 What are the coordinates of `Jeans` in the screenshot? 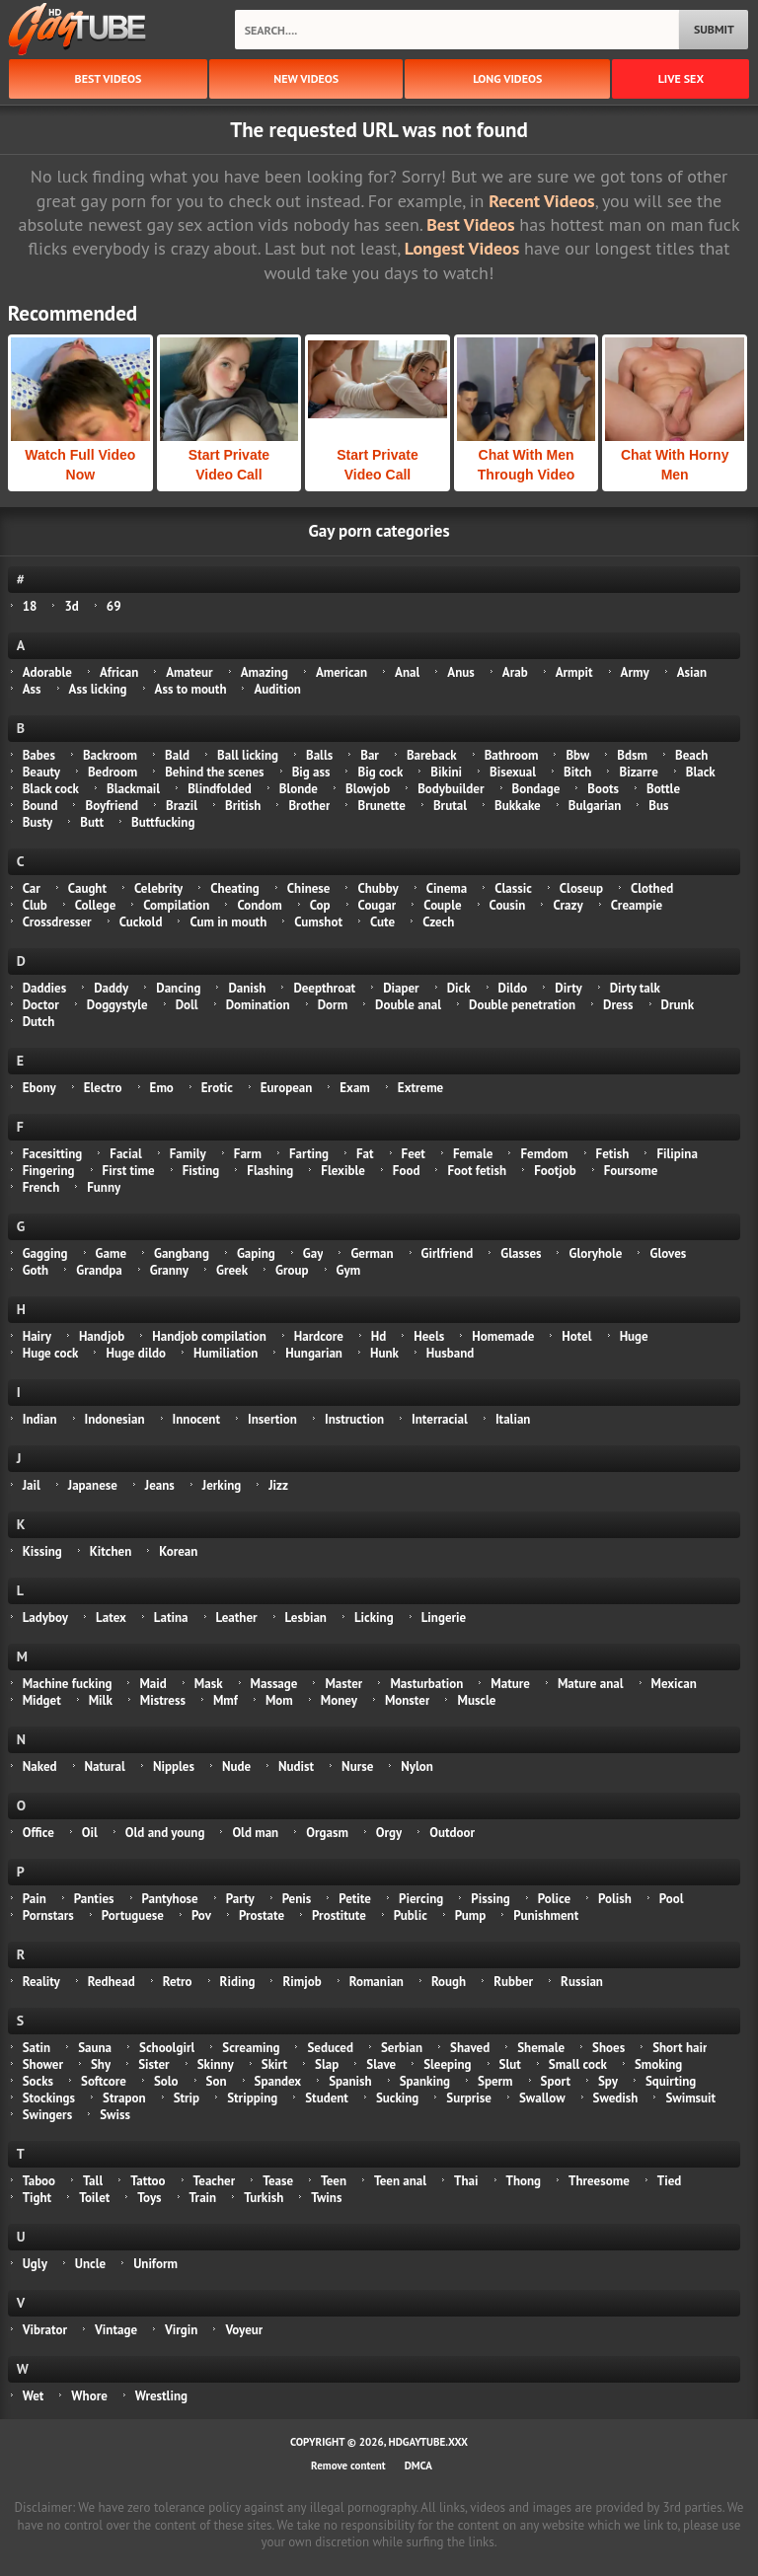 It's located at (160, 1485).